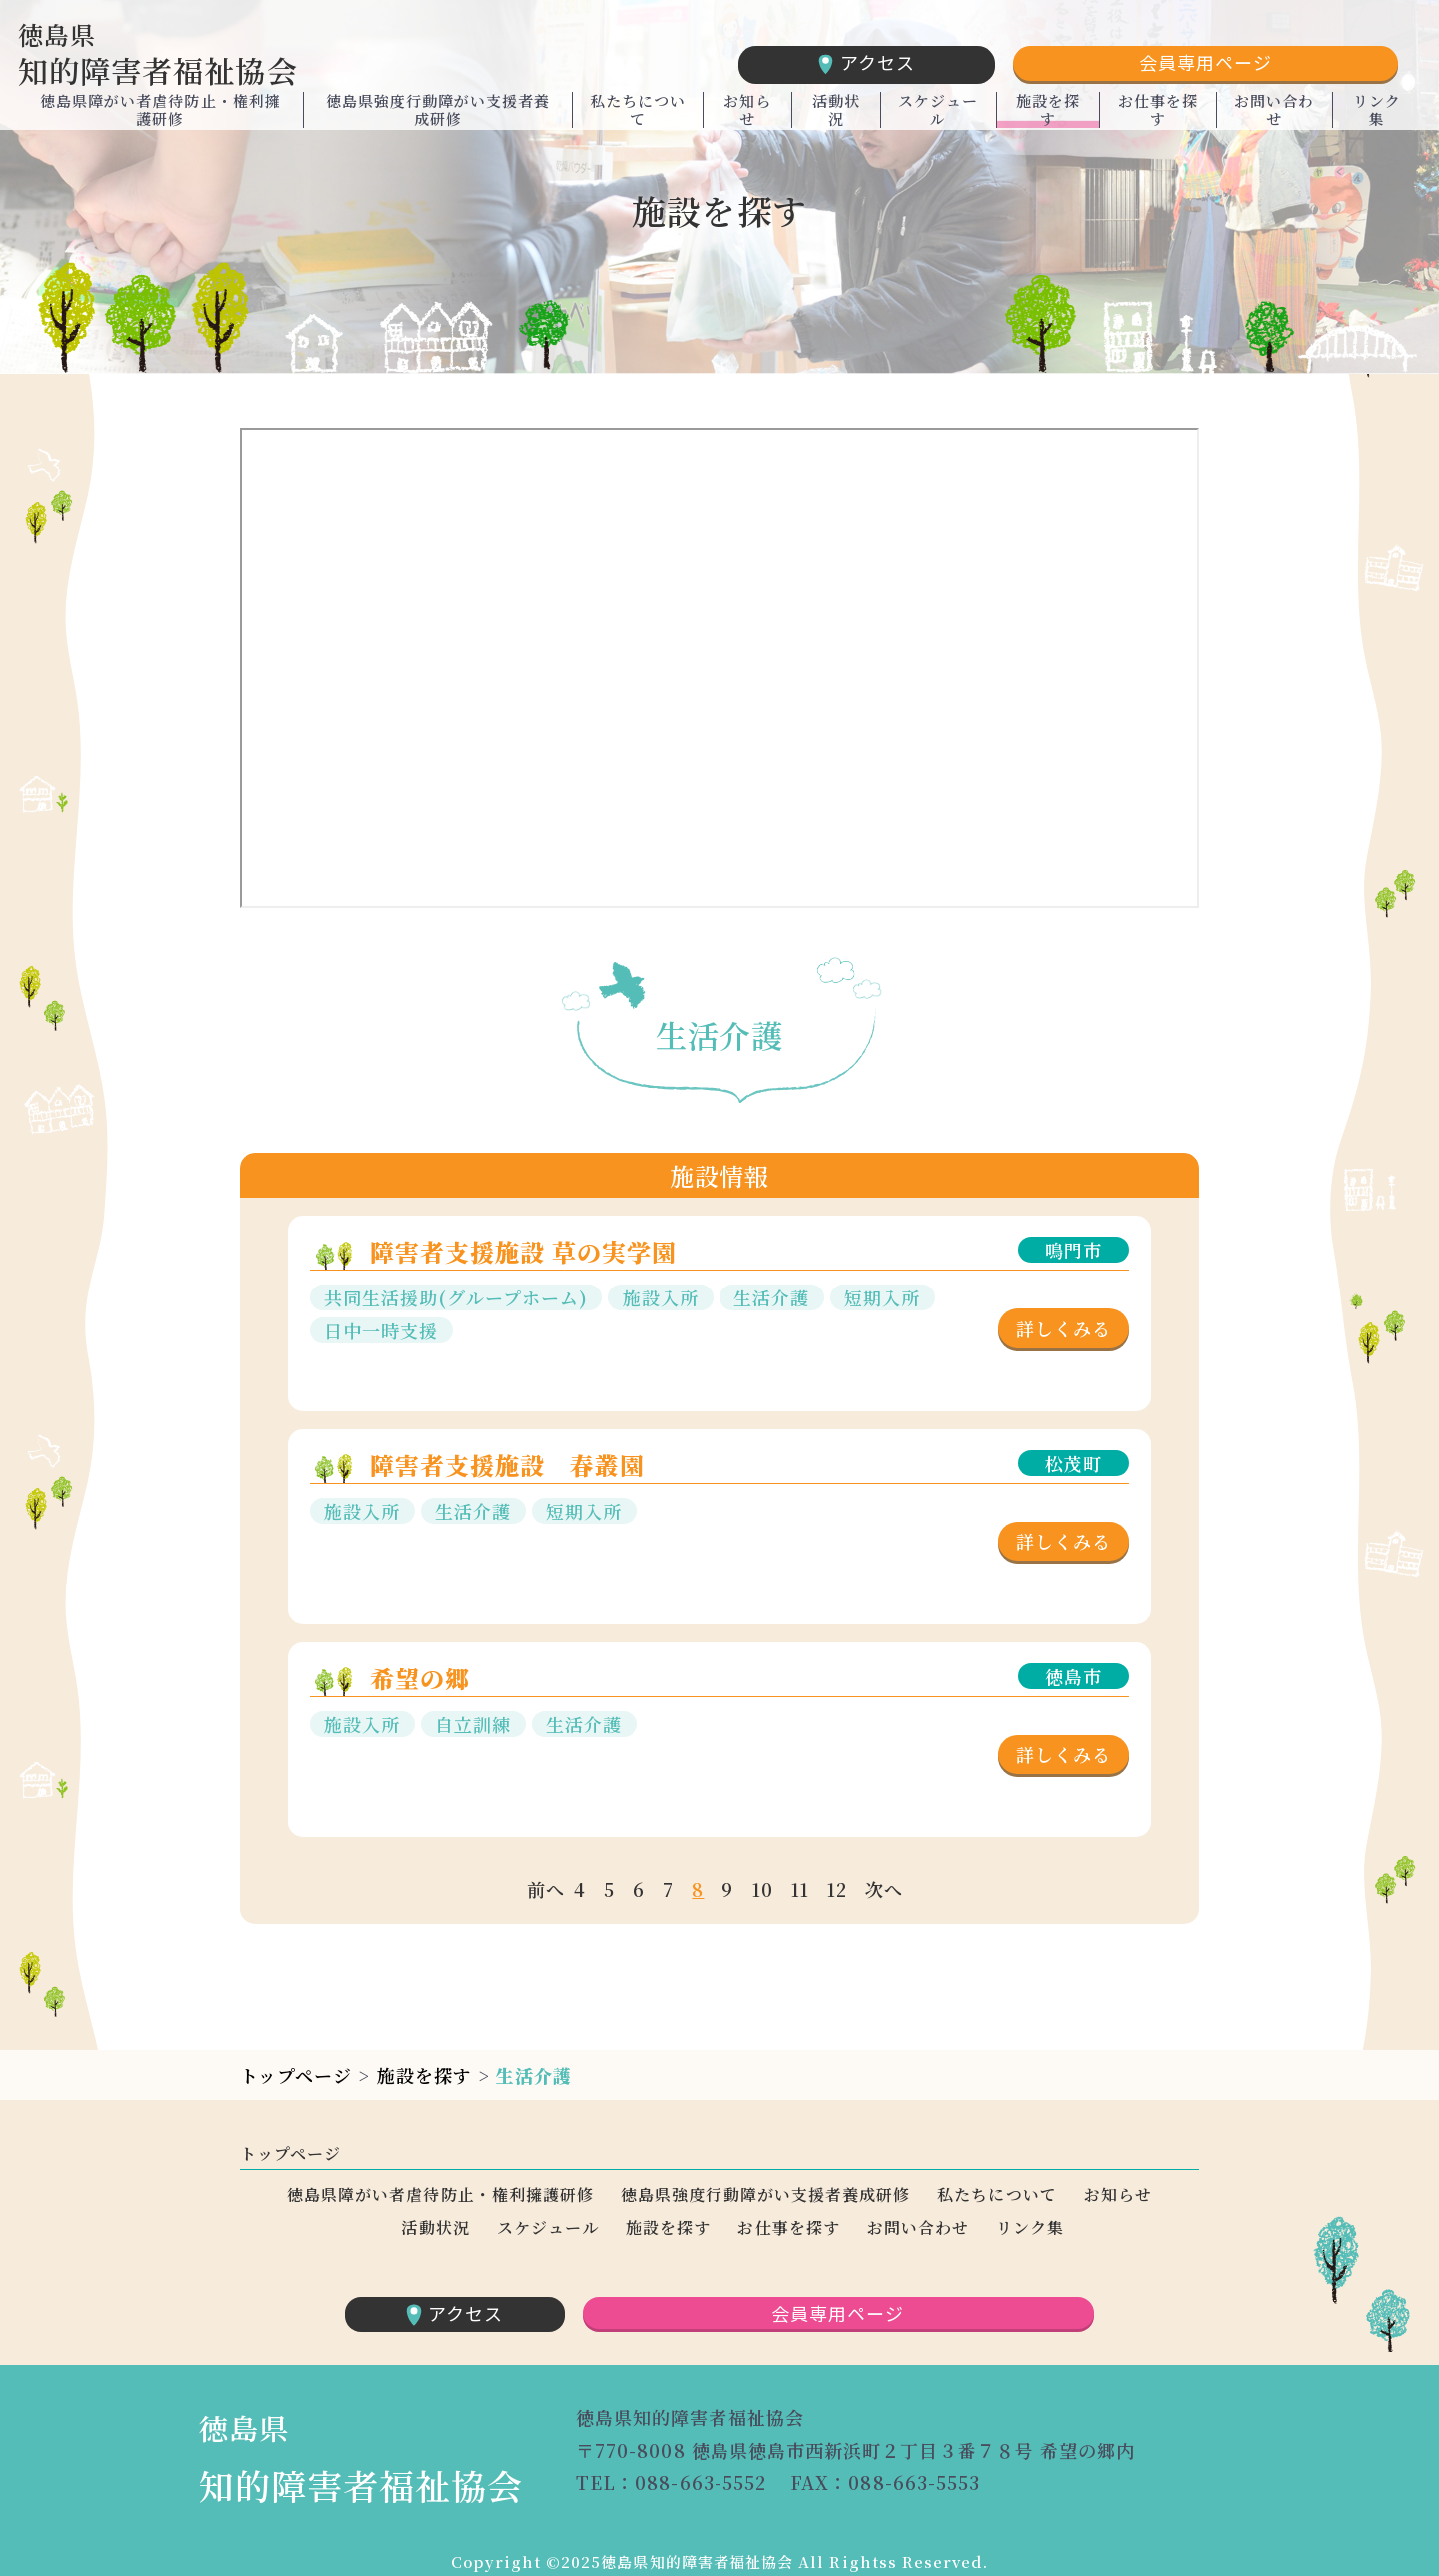 Image resolution: width=1439 pixels, height=2576 pixels. What do you see at coordinates (420, 1677) in the screenshot?
I see `希望の郷` at bounding box center [420, 1677].